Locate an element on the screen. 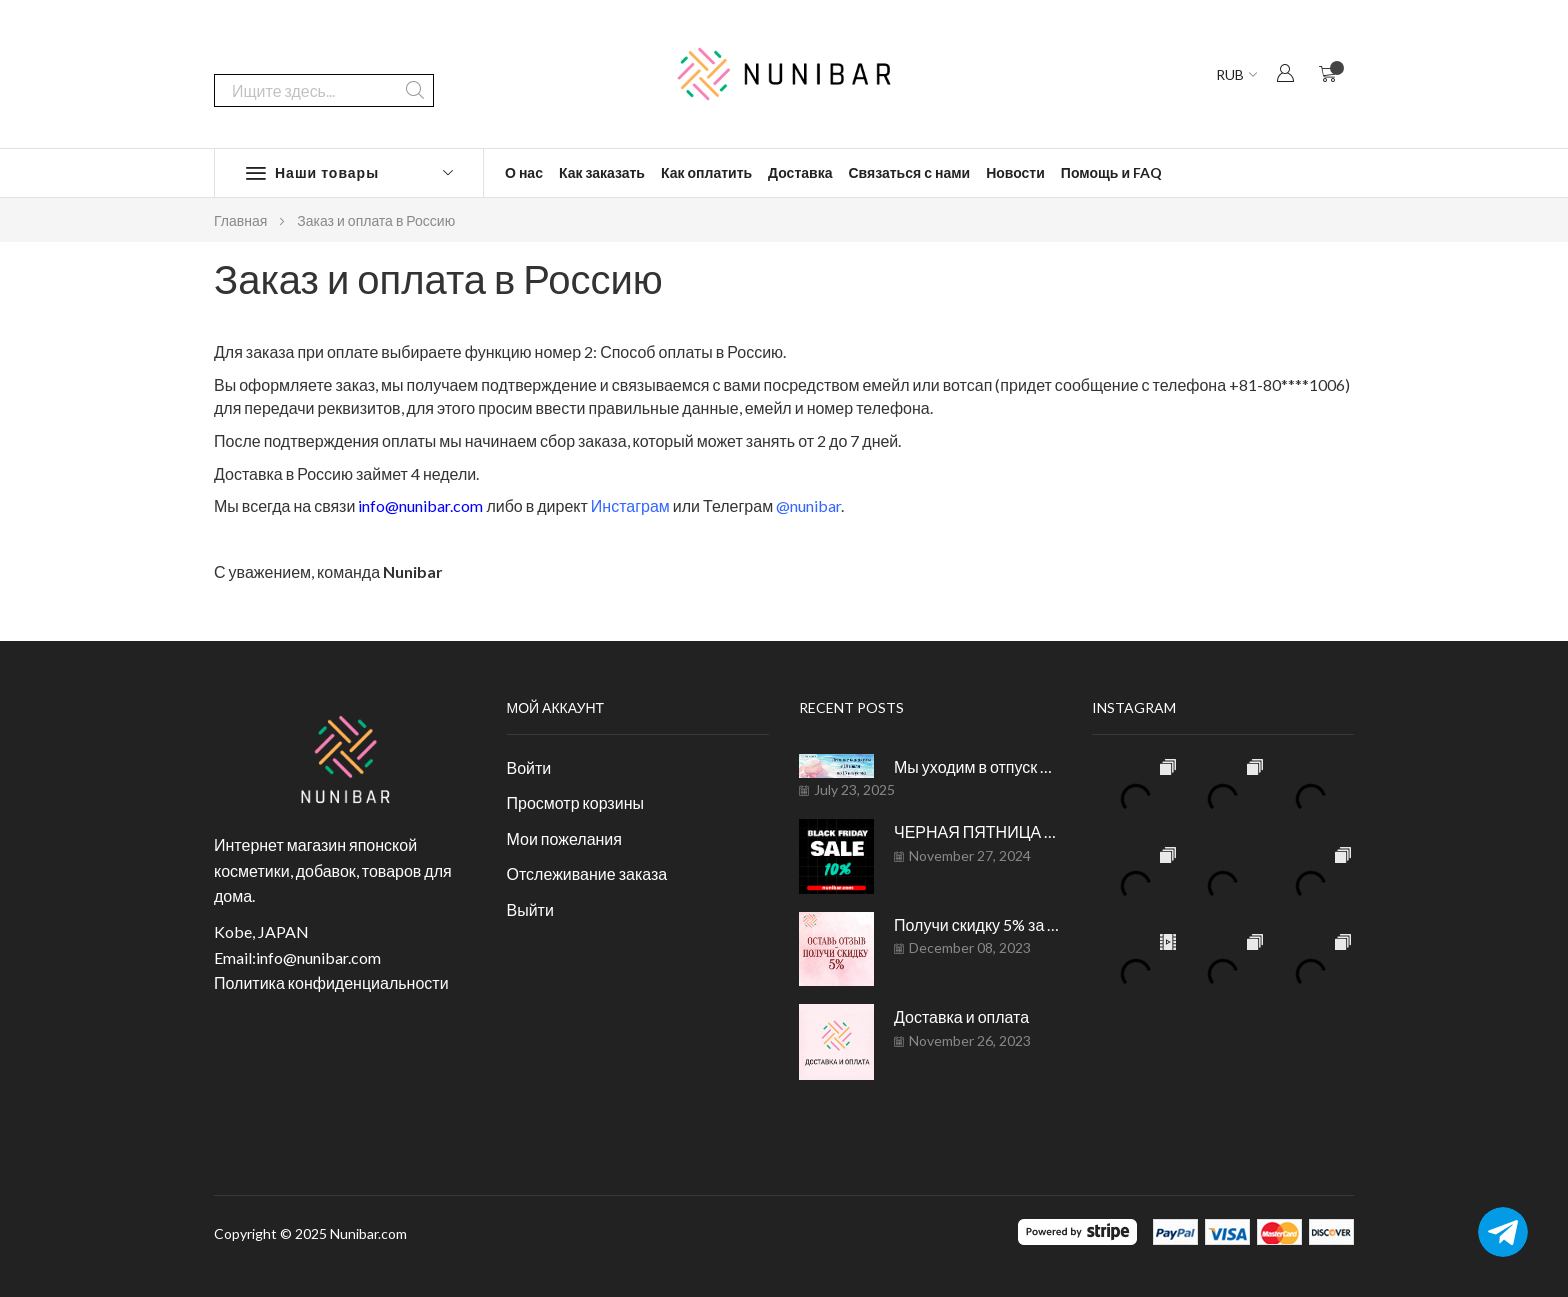 This screenshot has height=1297, width=1568. Выйти is located at coordinates (530, 909).